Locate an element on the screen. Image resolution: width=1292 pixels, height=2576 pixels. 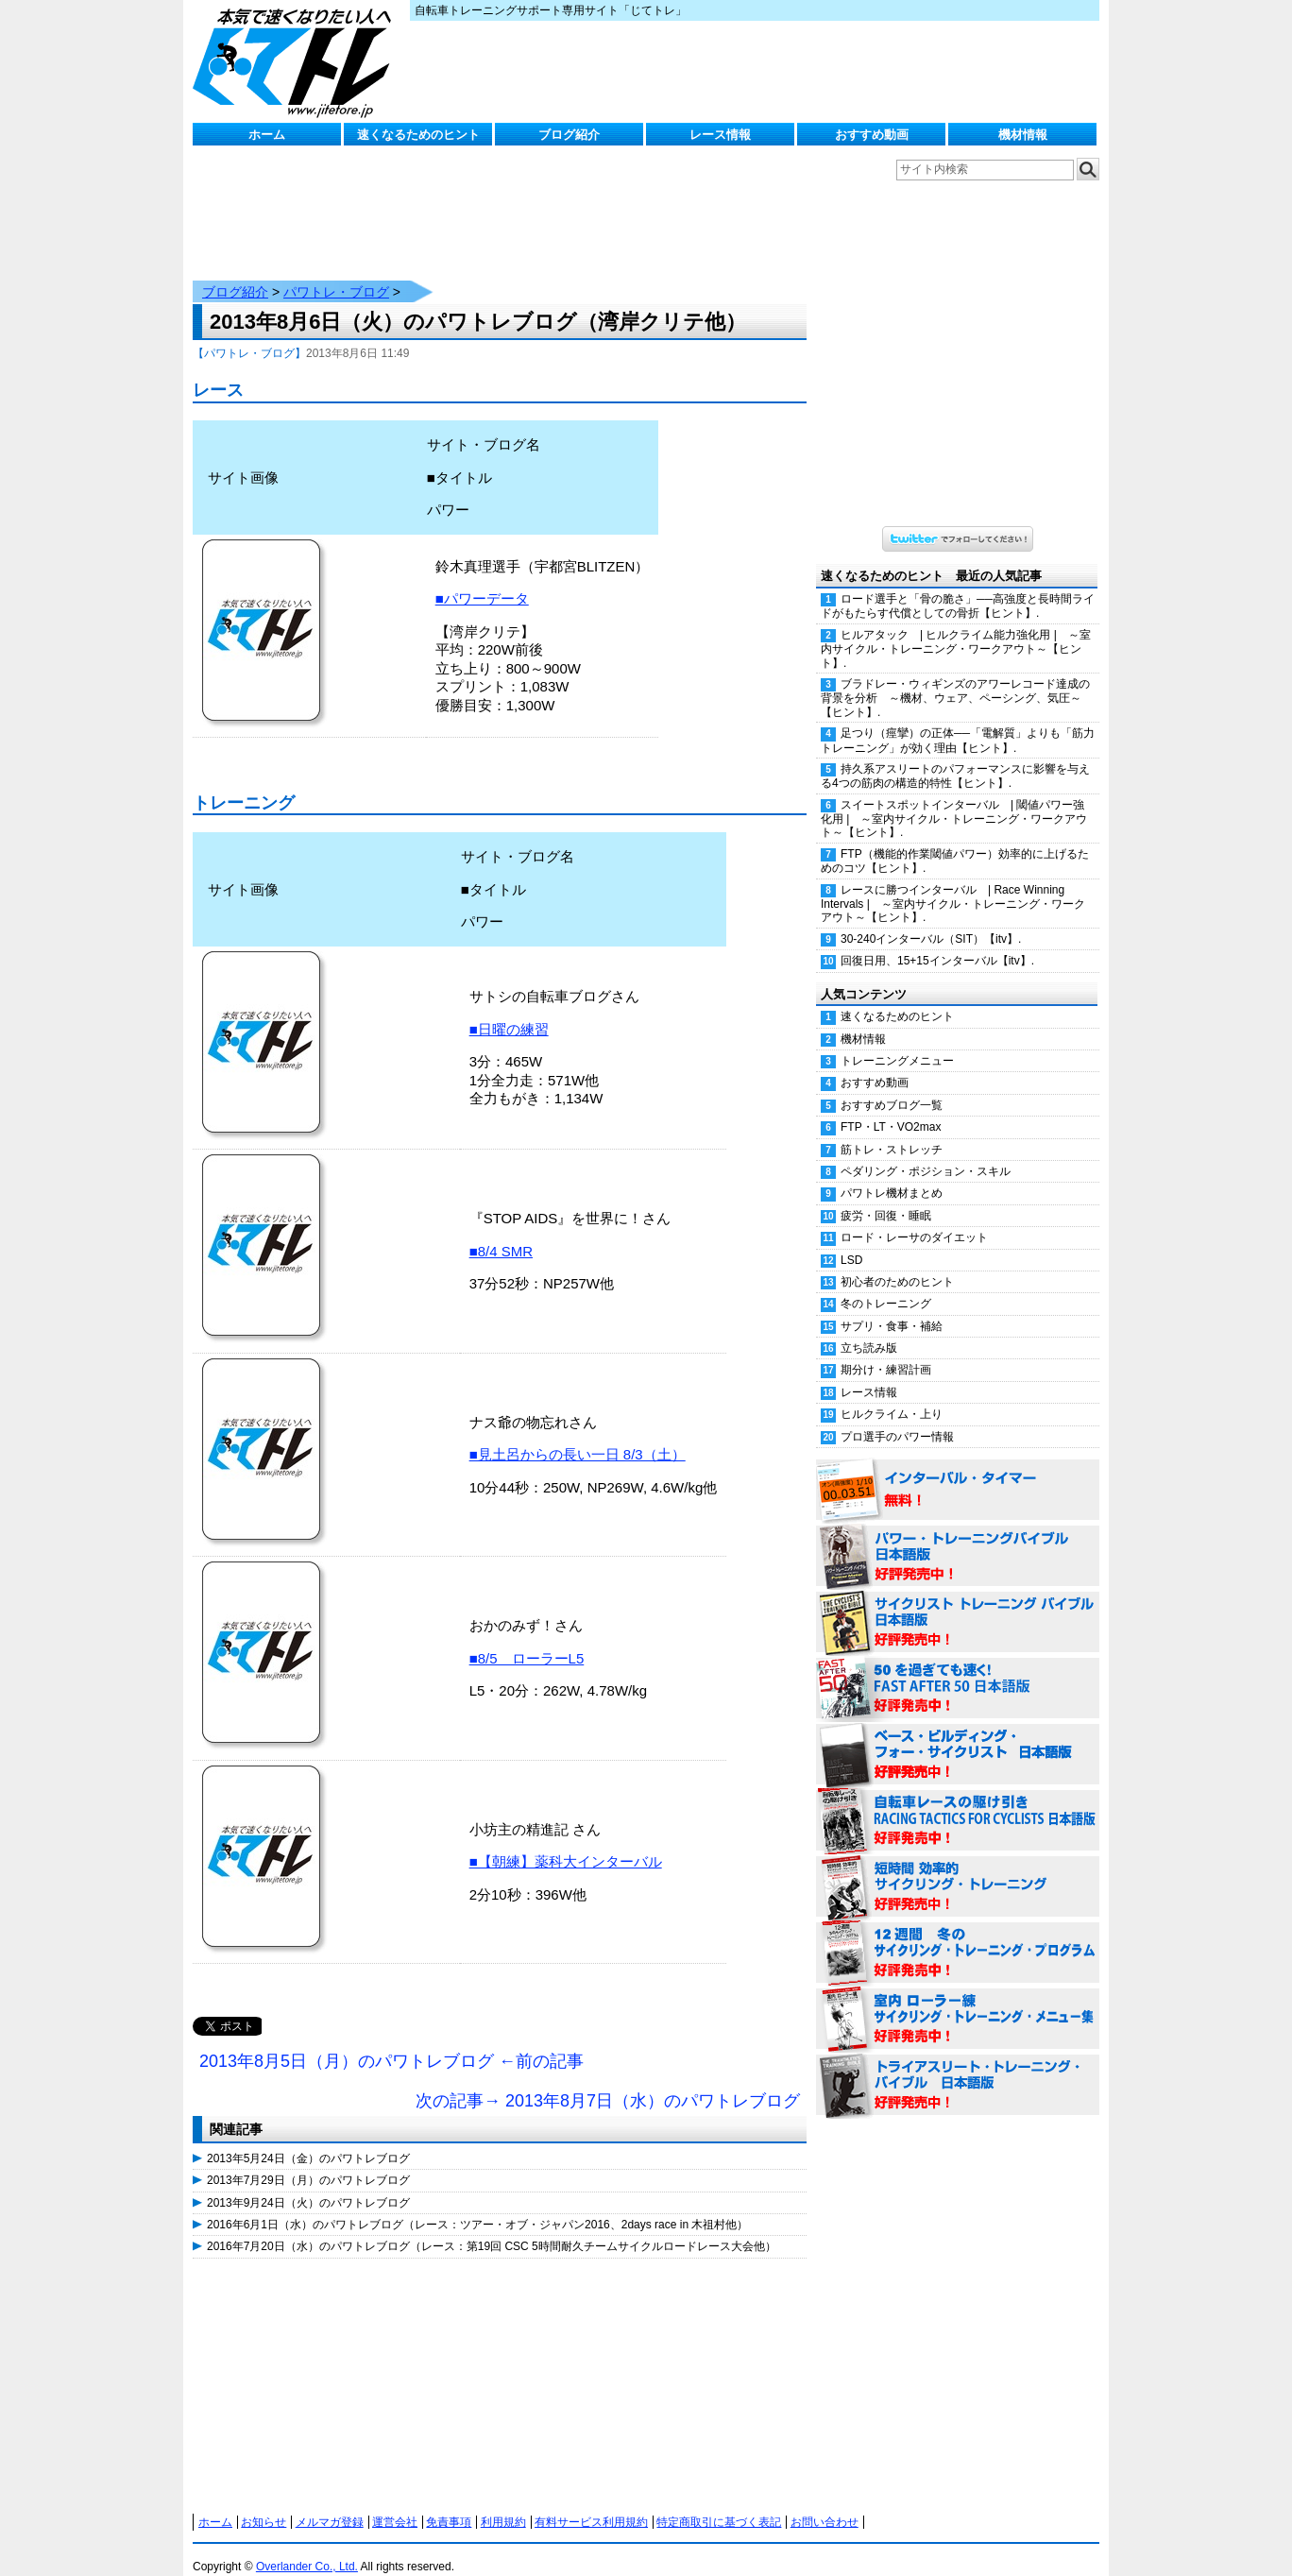
パワー・トレーニング・バイブル 日本語版 好評発売中！ is located at coordinates (957, 1538).